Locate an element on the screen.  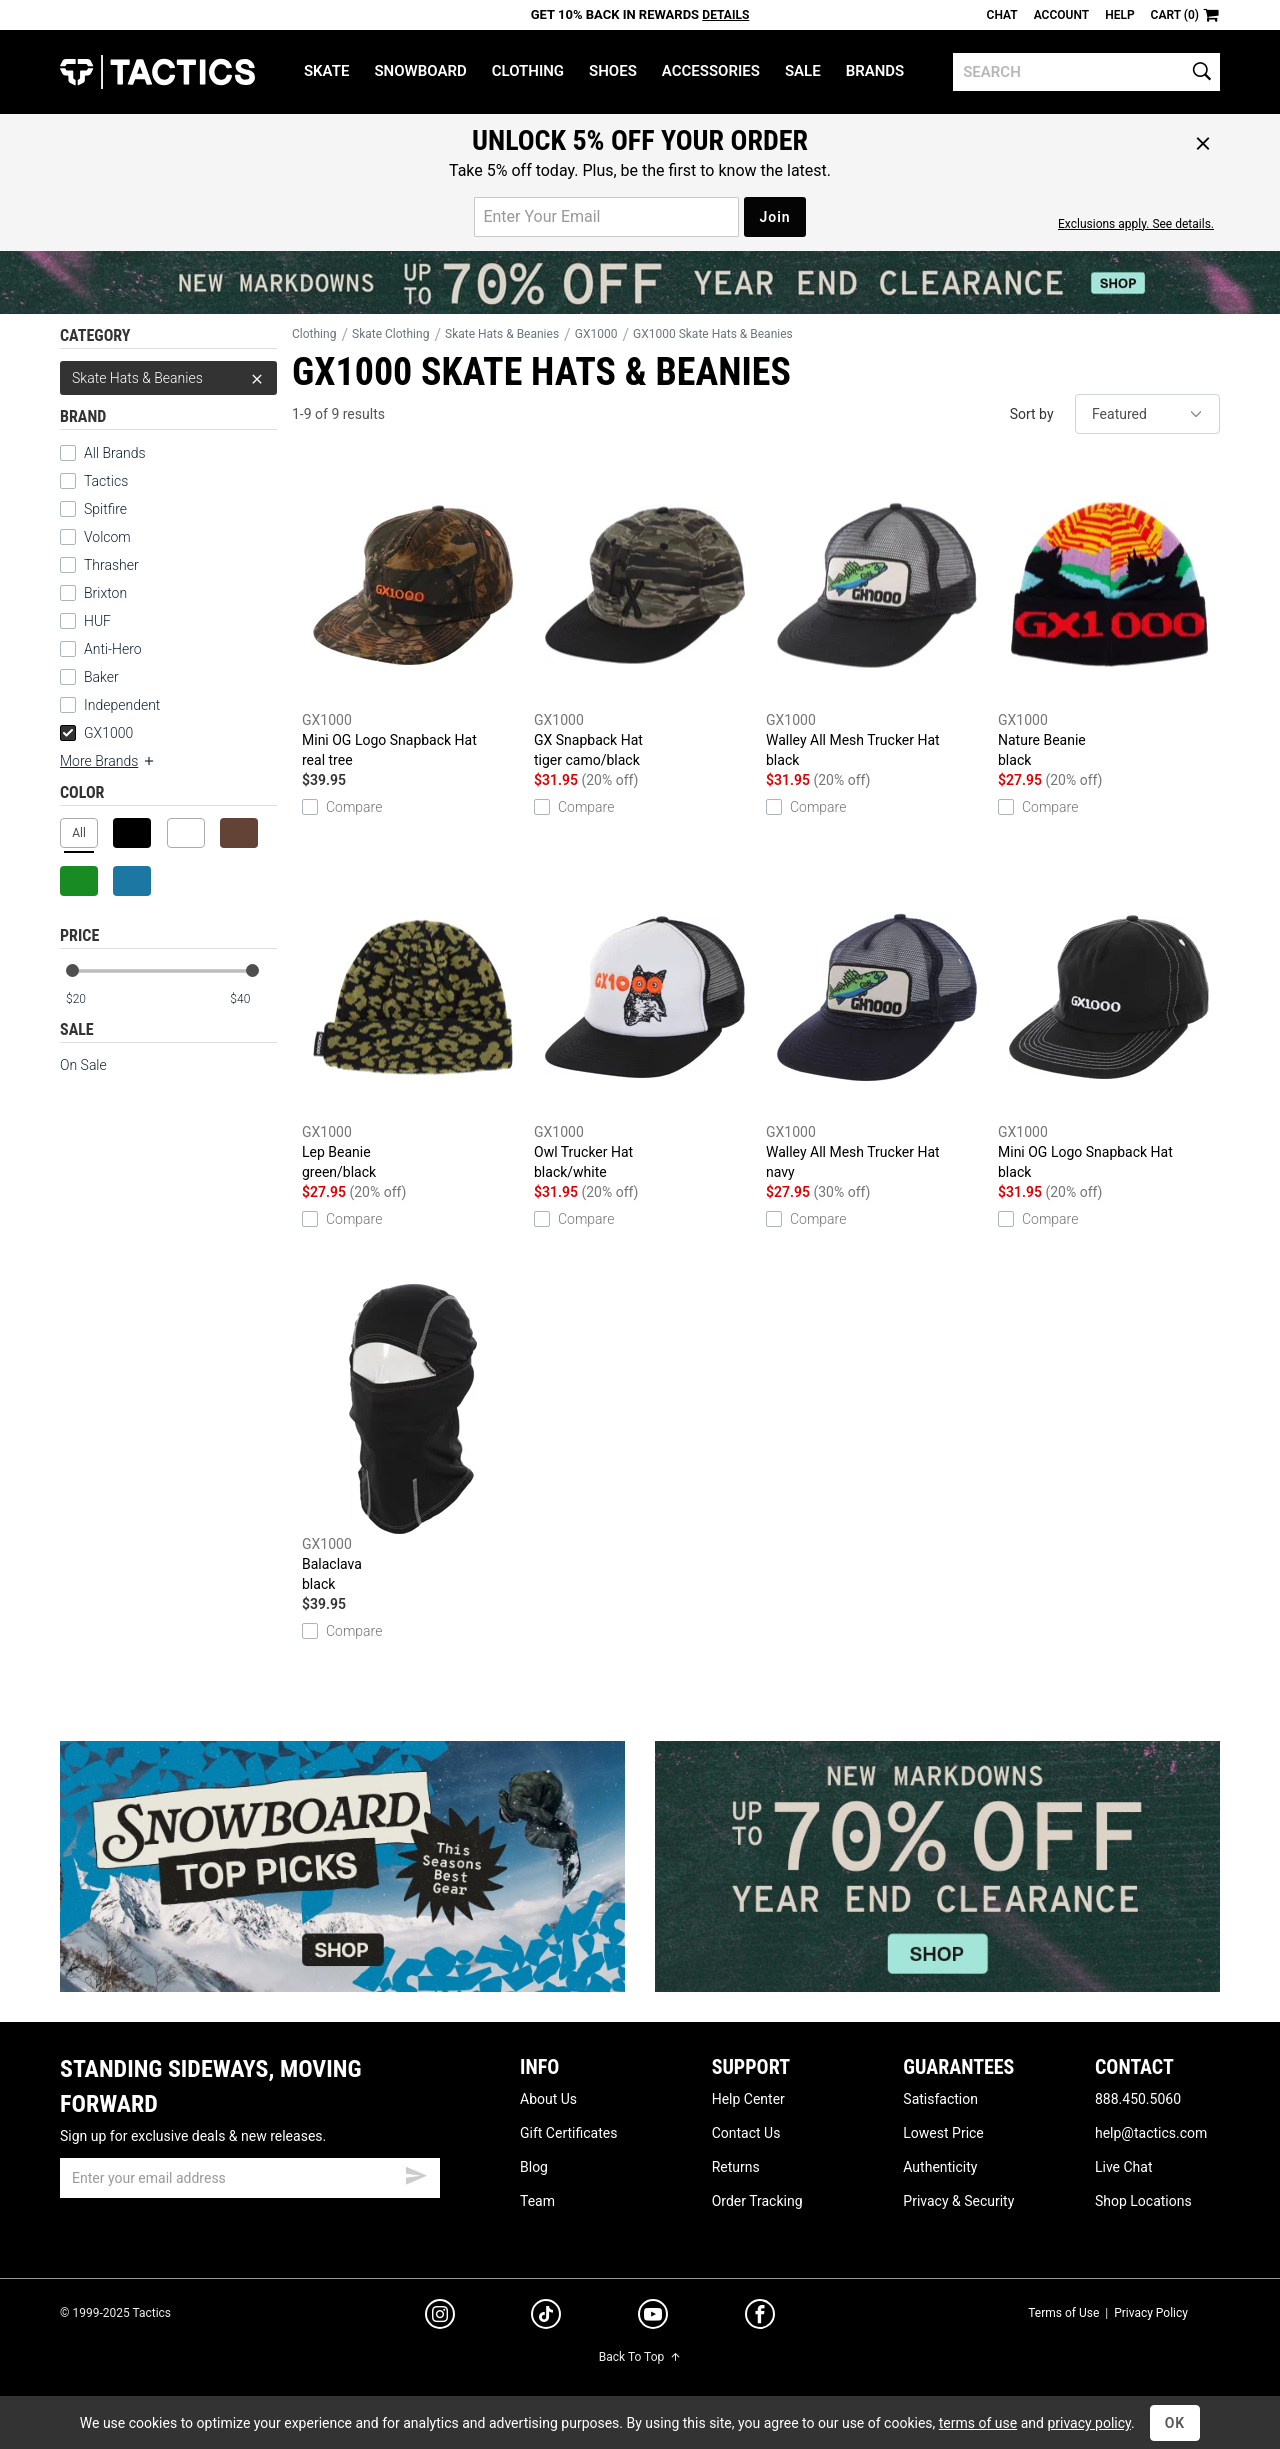
Back To Top is located at coordinates (640, 2357).